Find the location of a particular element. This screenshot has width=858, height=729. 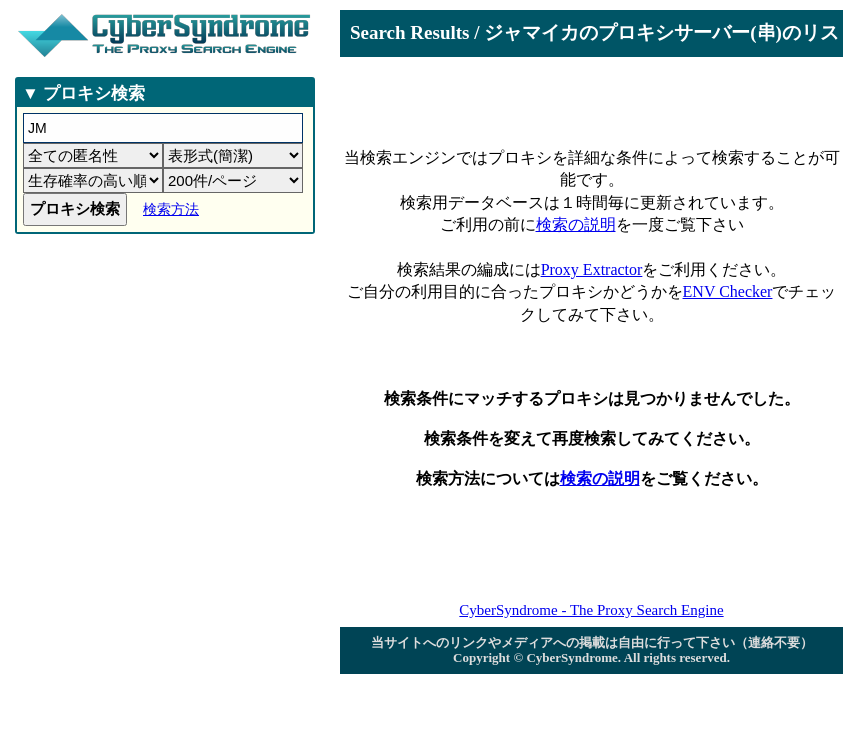

検索の説明 is located at coordinates (576, 224).